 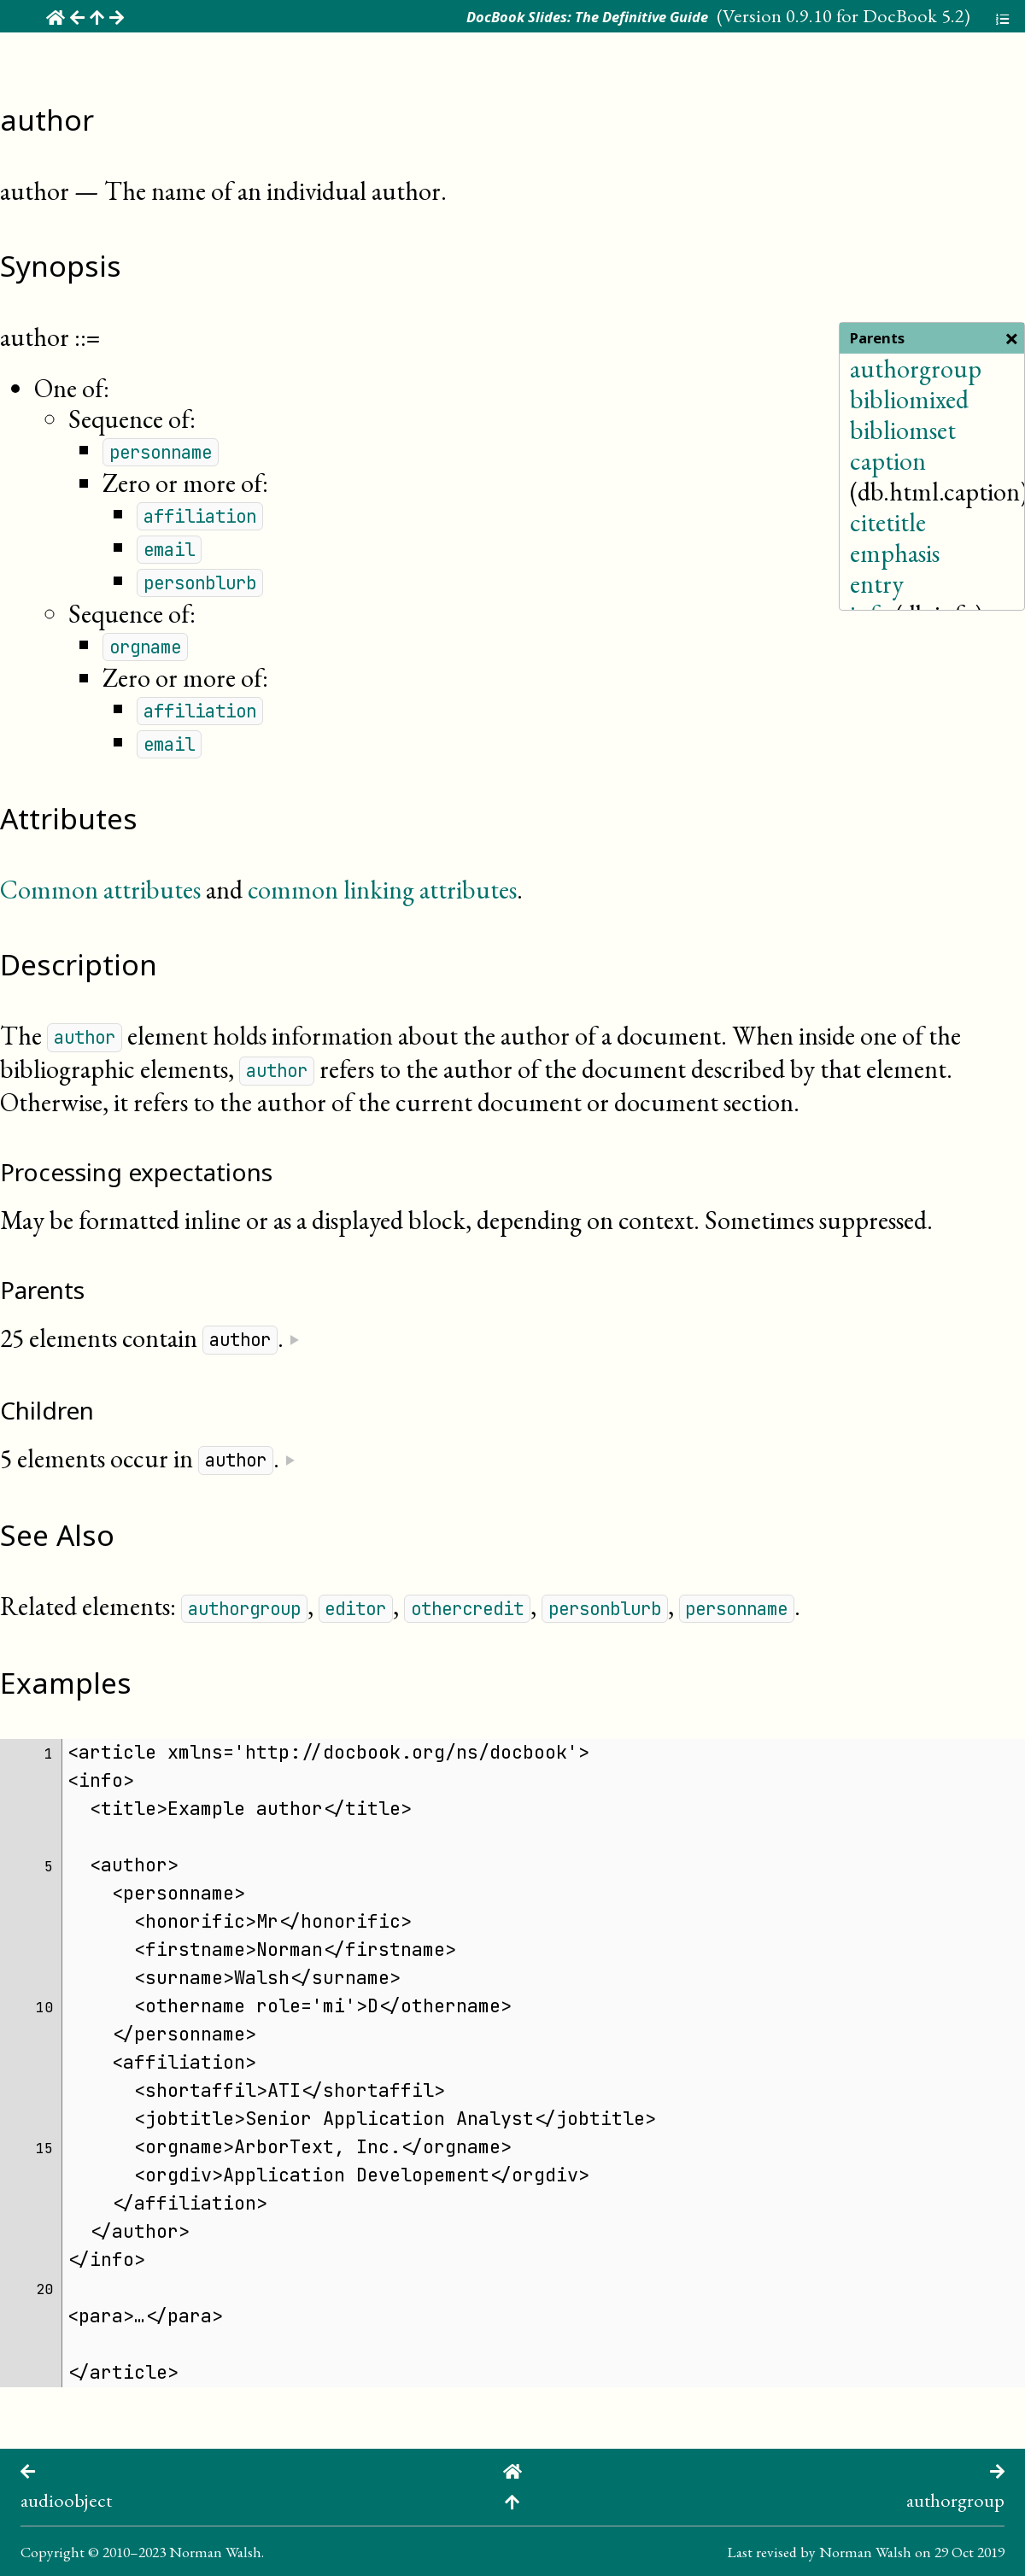 What do you see at coordinates (909, 399) in the screenshot?
I see `bibliomixed` at bounding box center [909, 399].